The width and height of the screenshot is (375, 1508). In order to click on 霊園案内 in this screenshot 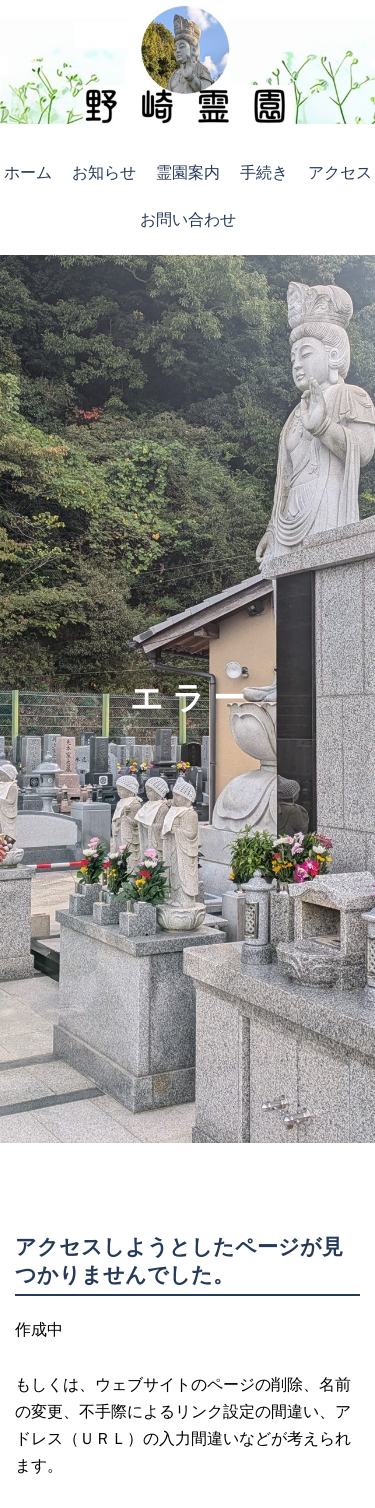, I will do `click(188, 172)`.